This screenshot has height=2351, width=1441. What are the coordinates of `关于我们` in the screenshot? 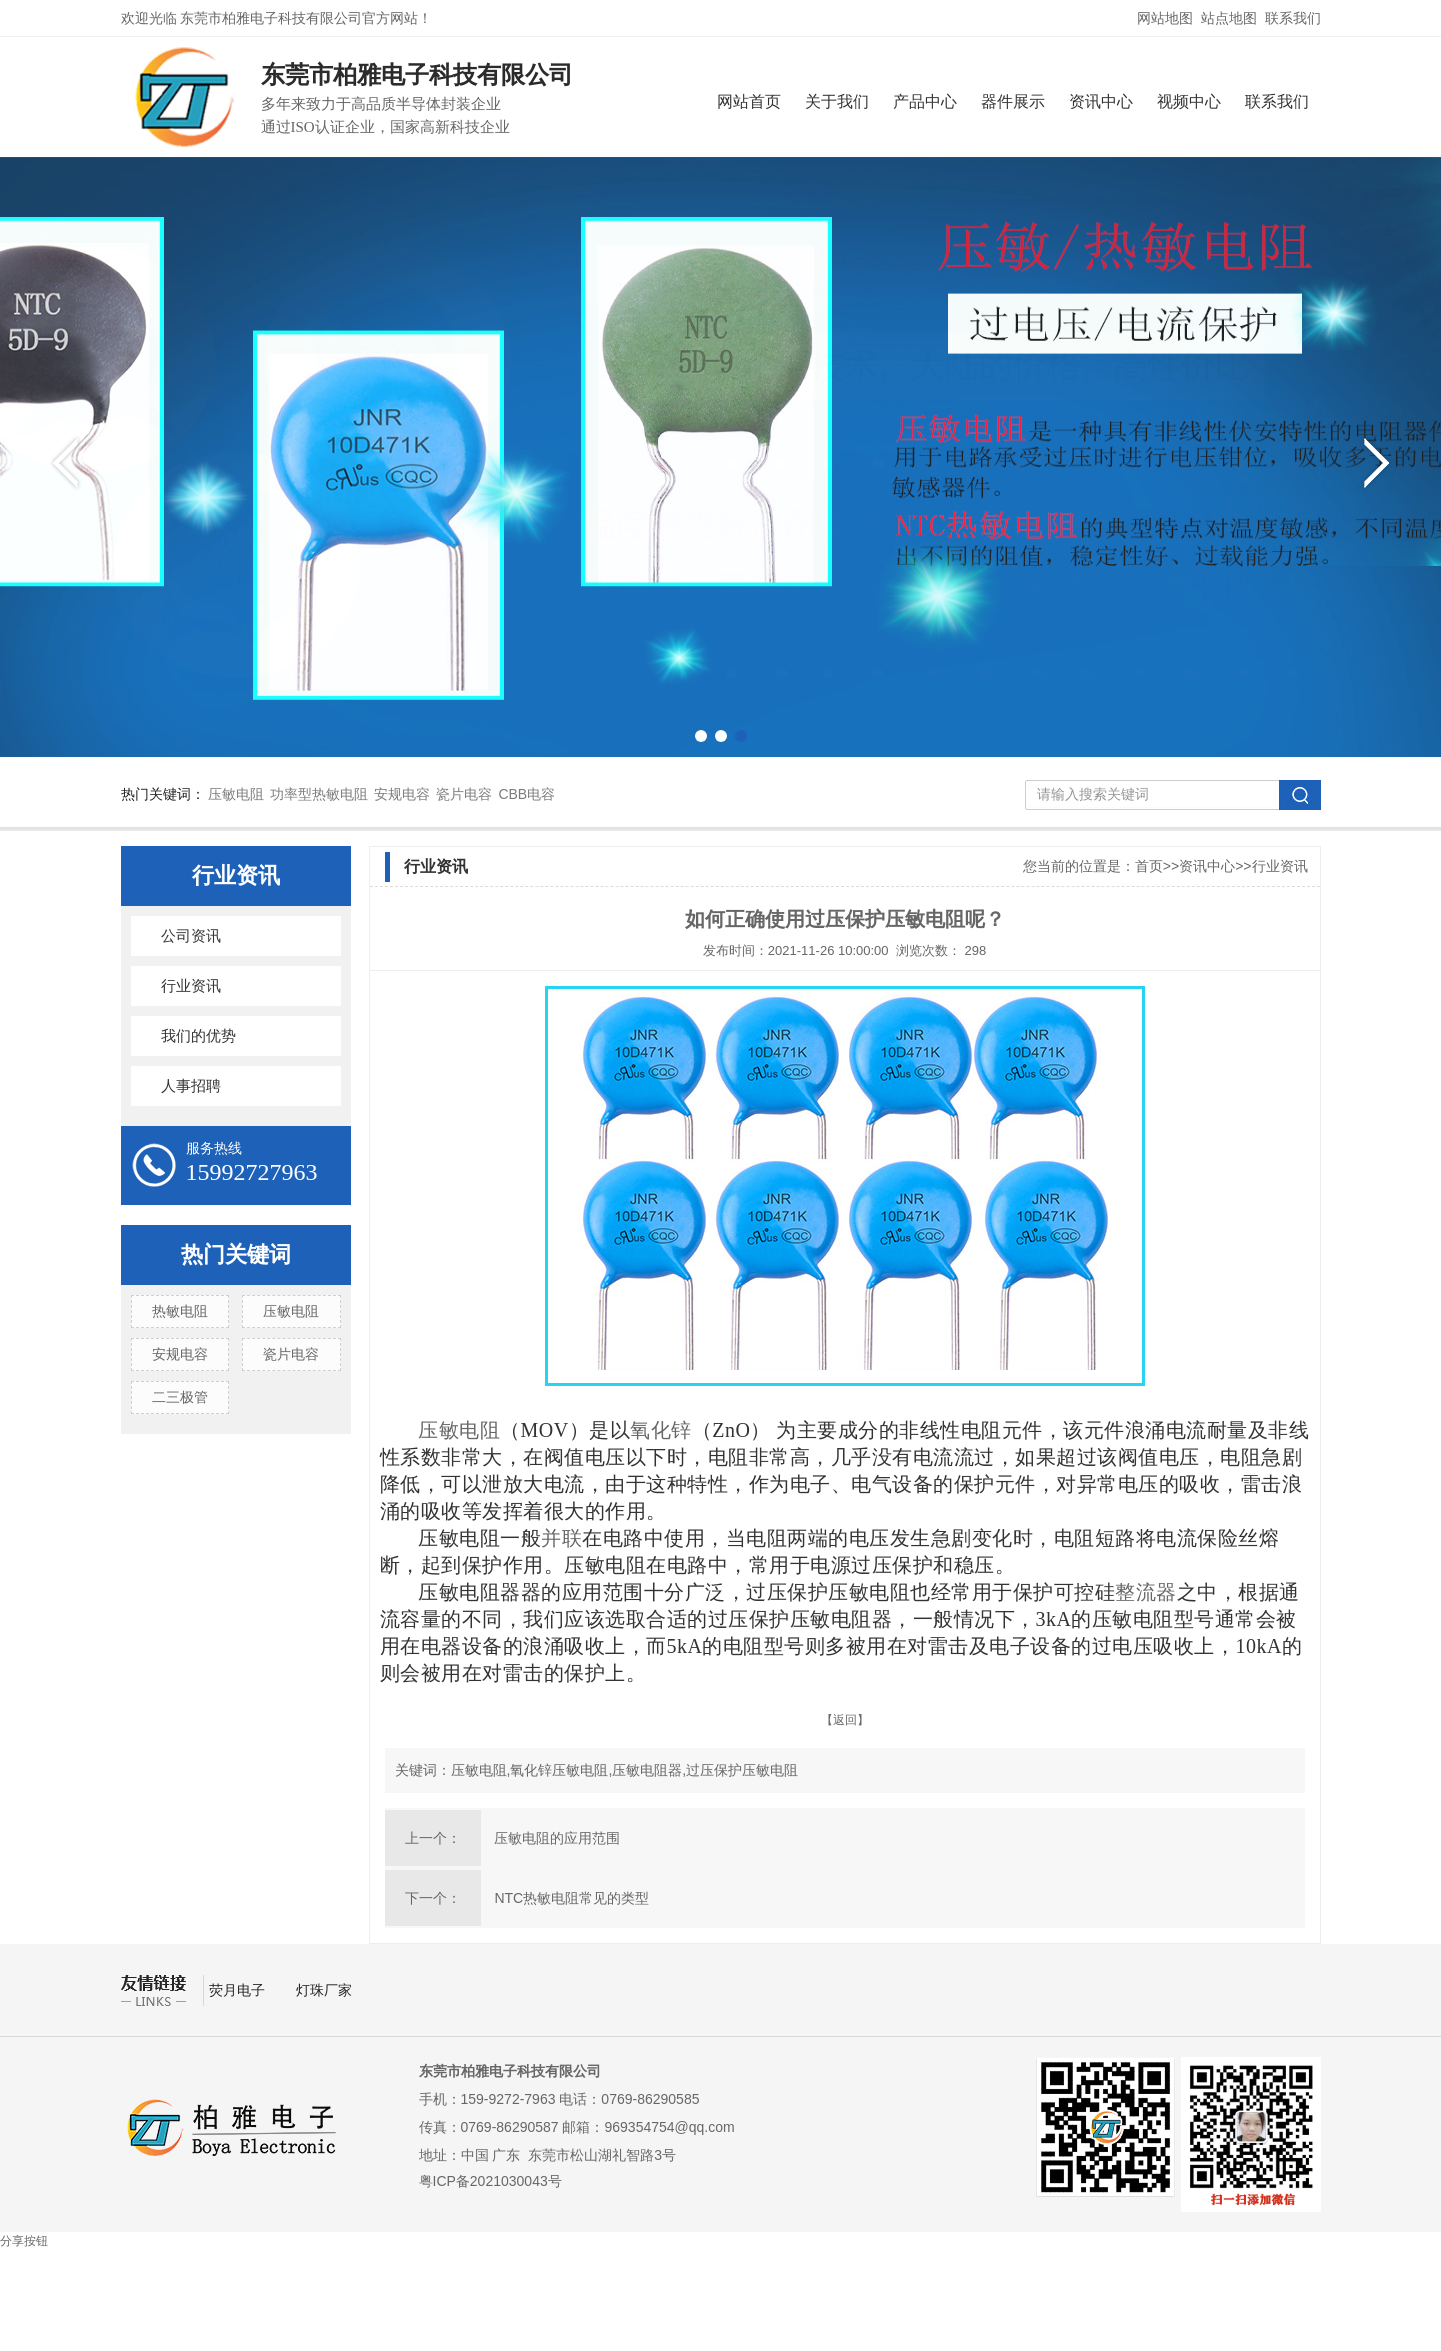 It's located at (837, 101).